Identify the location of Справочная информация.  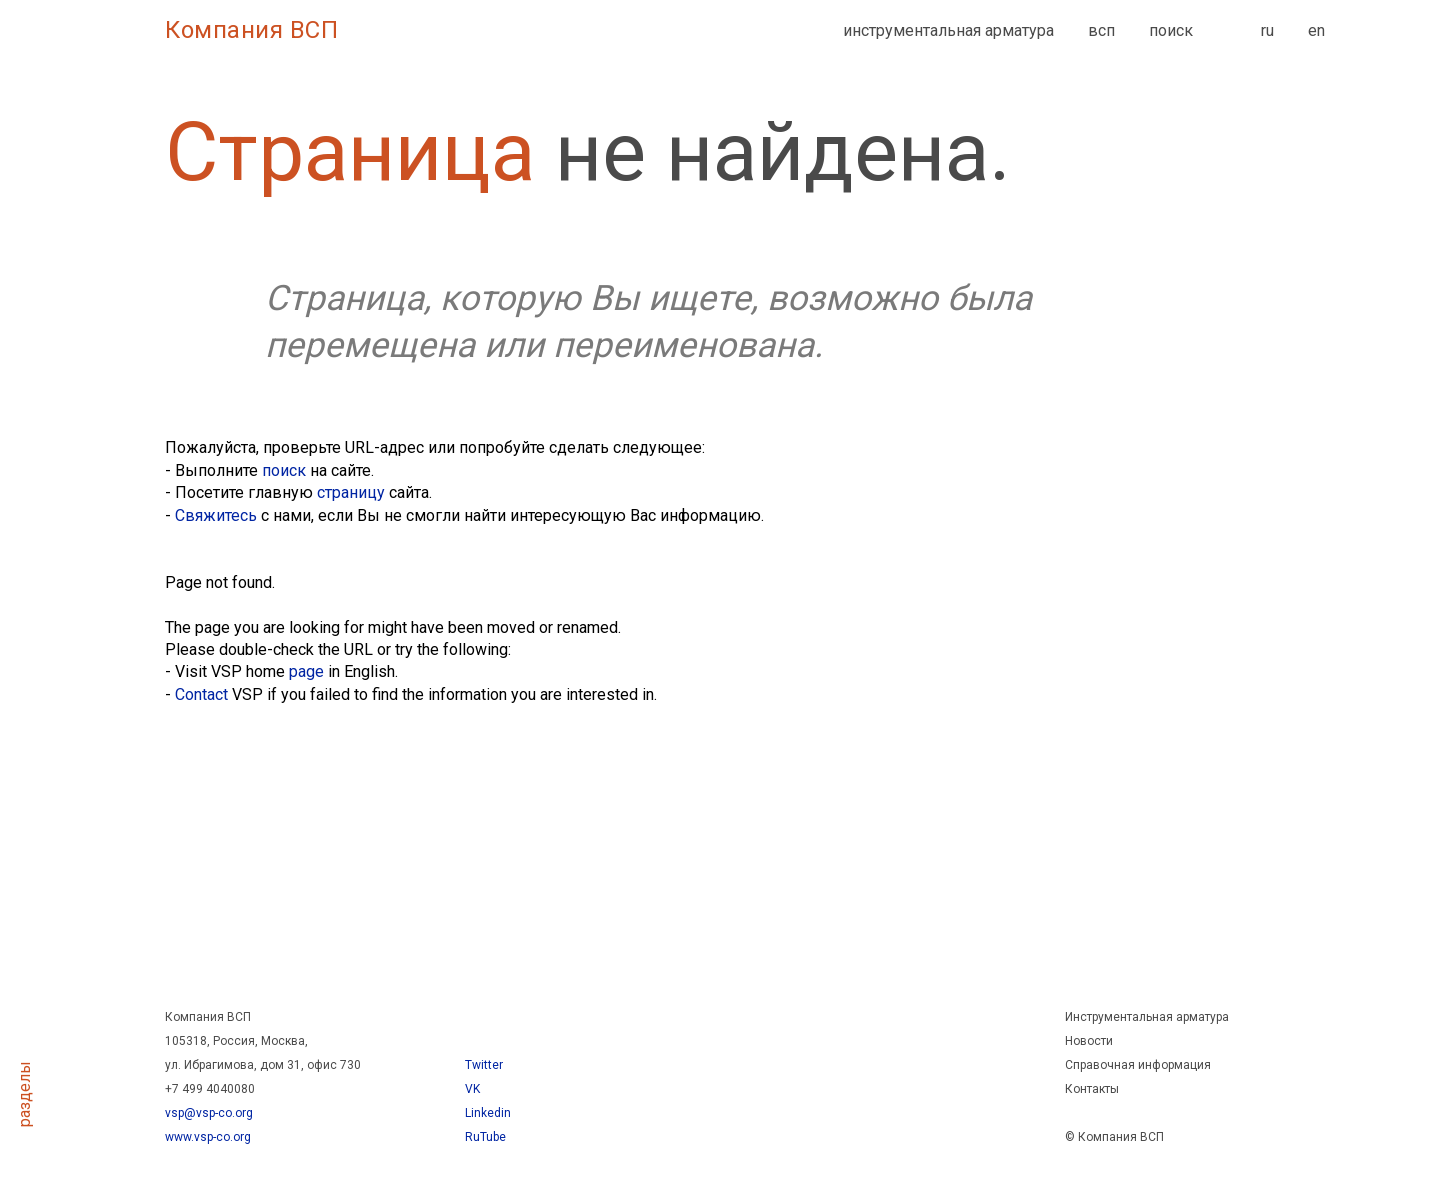
(1138, 1065).